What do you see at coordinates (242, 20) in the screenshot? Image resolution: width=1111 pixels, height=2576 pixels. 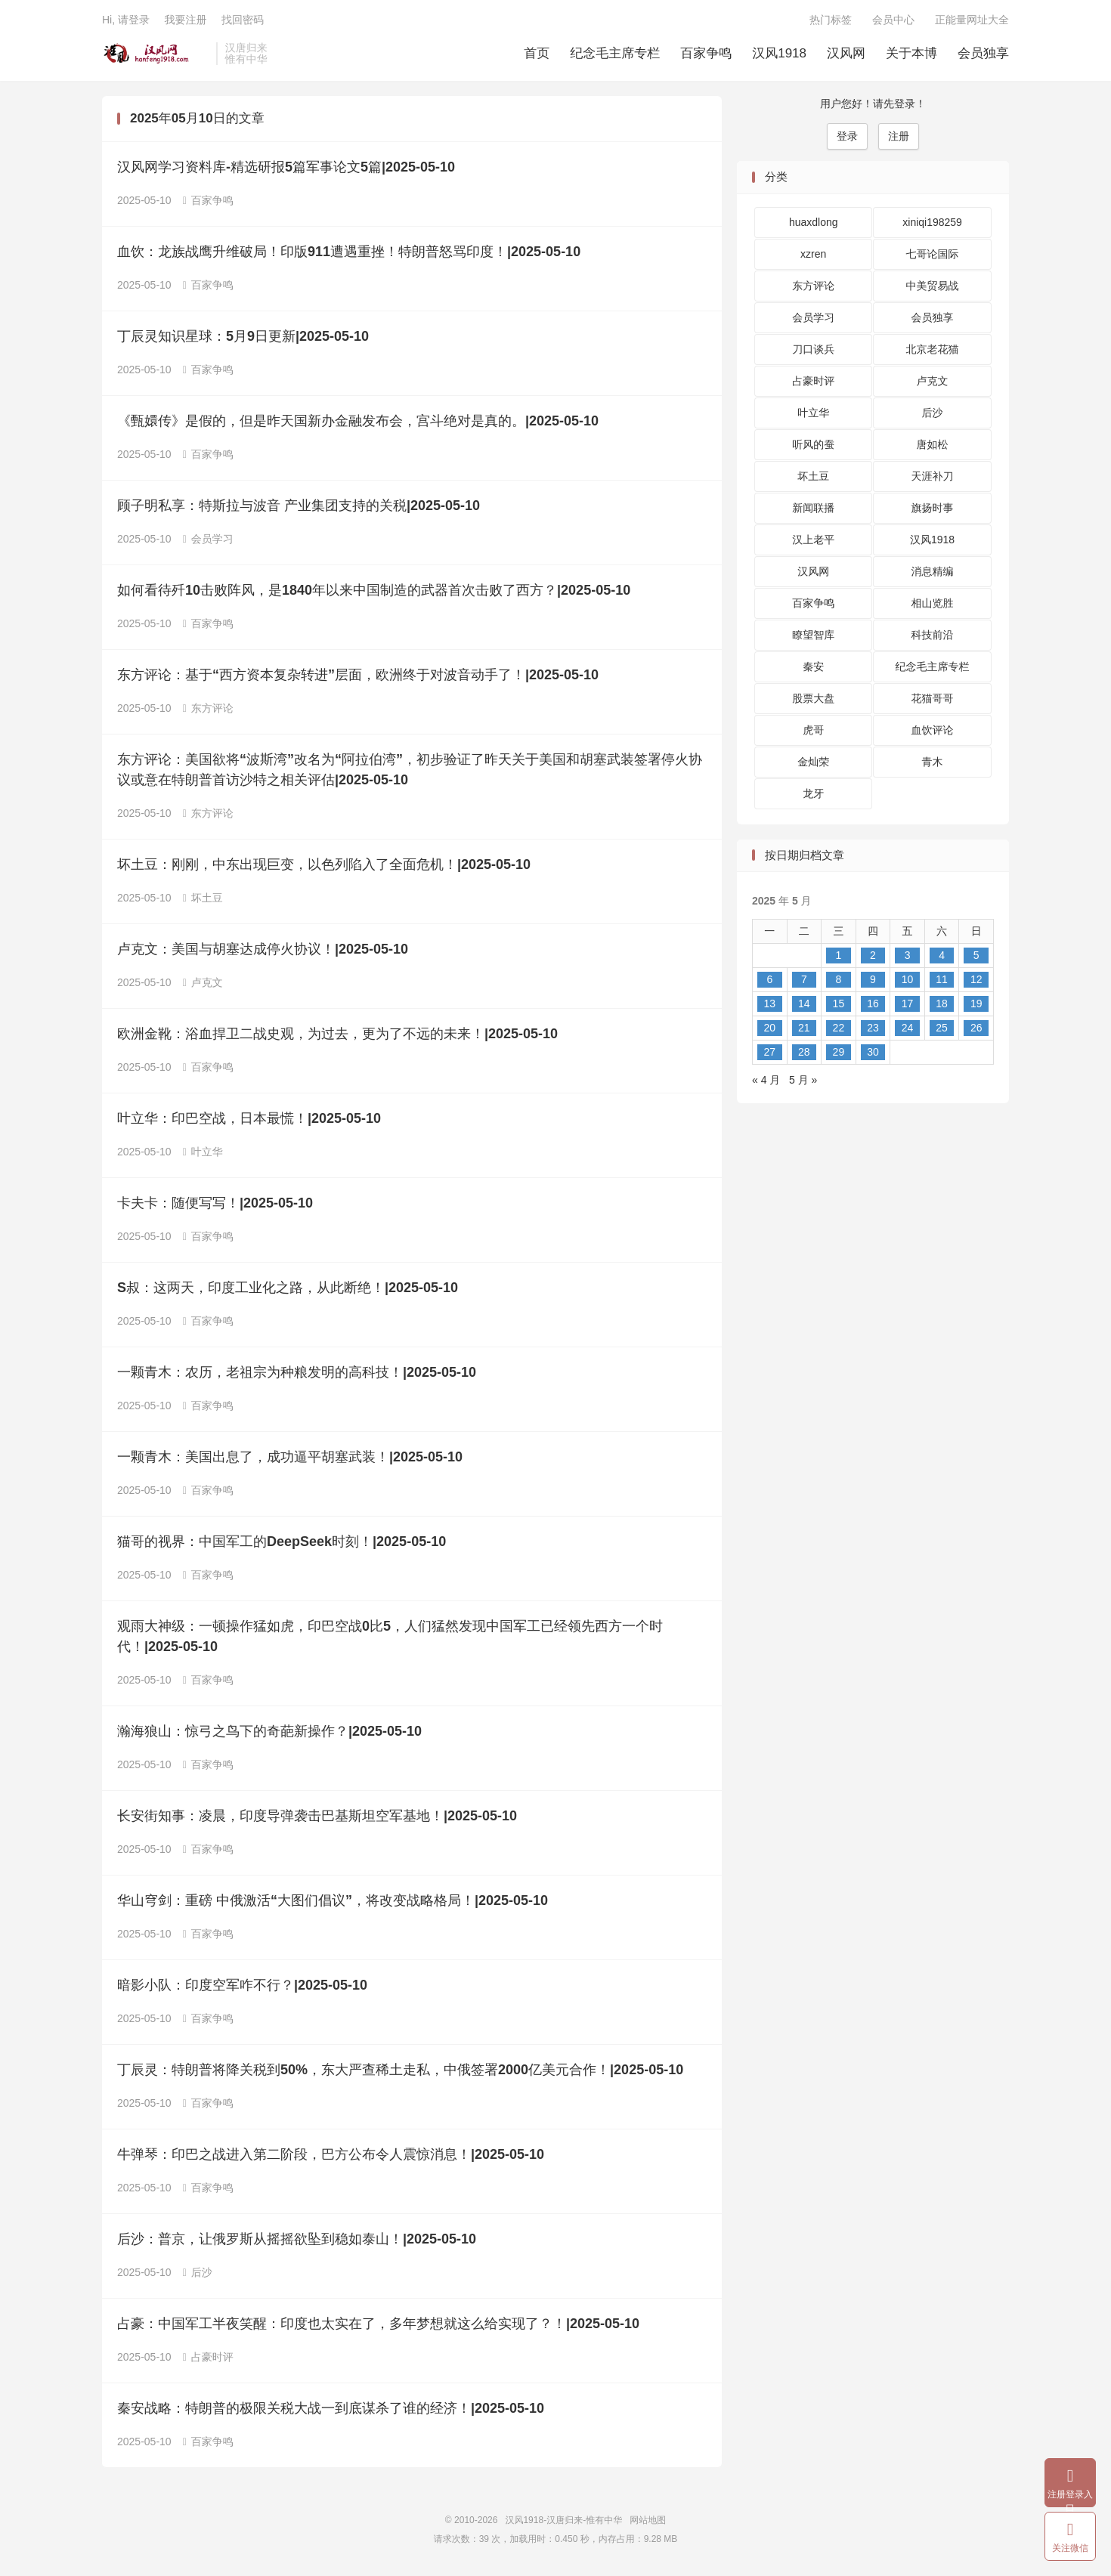 I see `找回密码` at bounding box center [242, 20].